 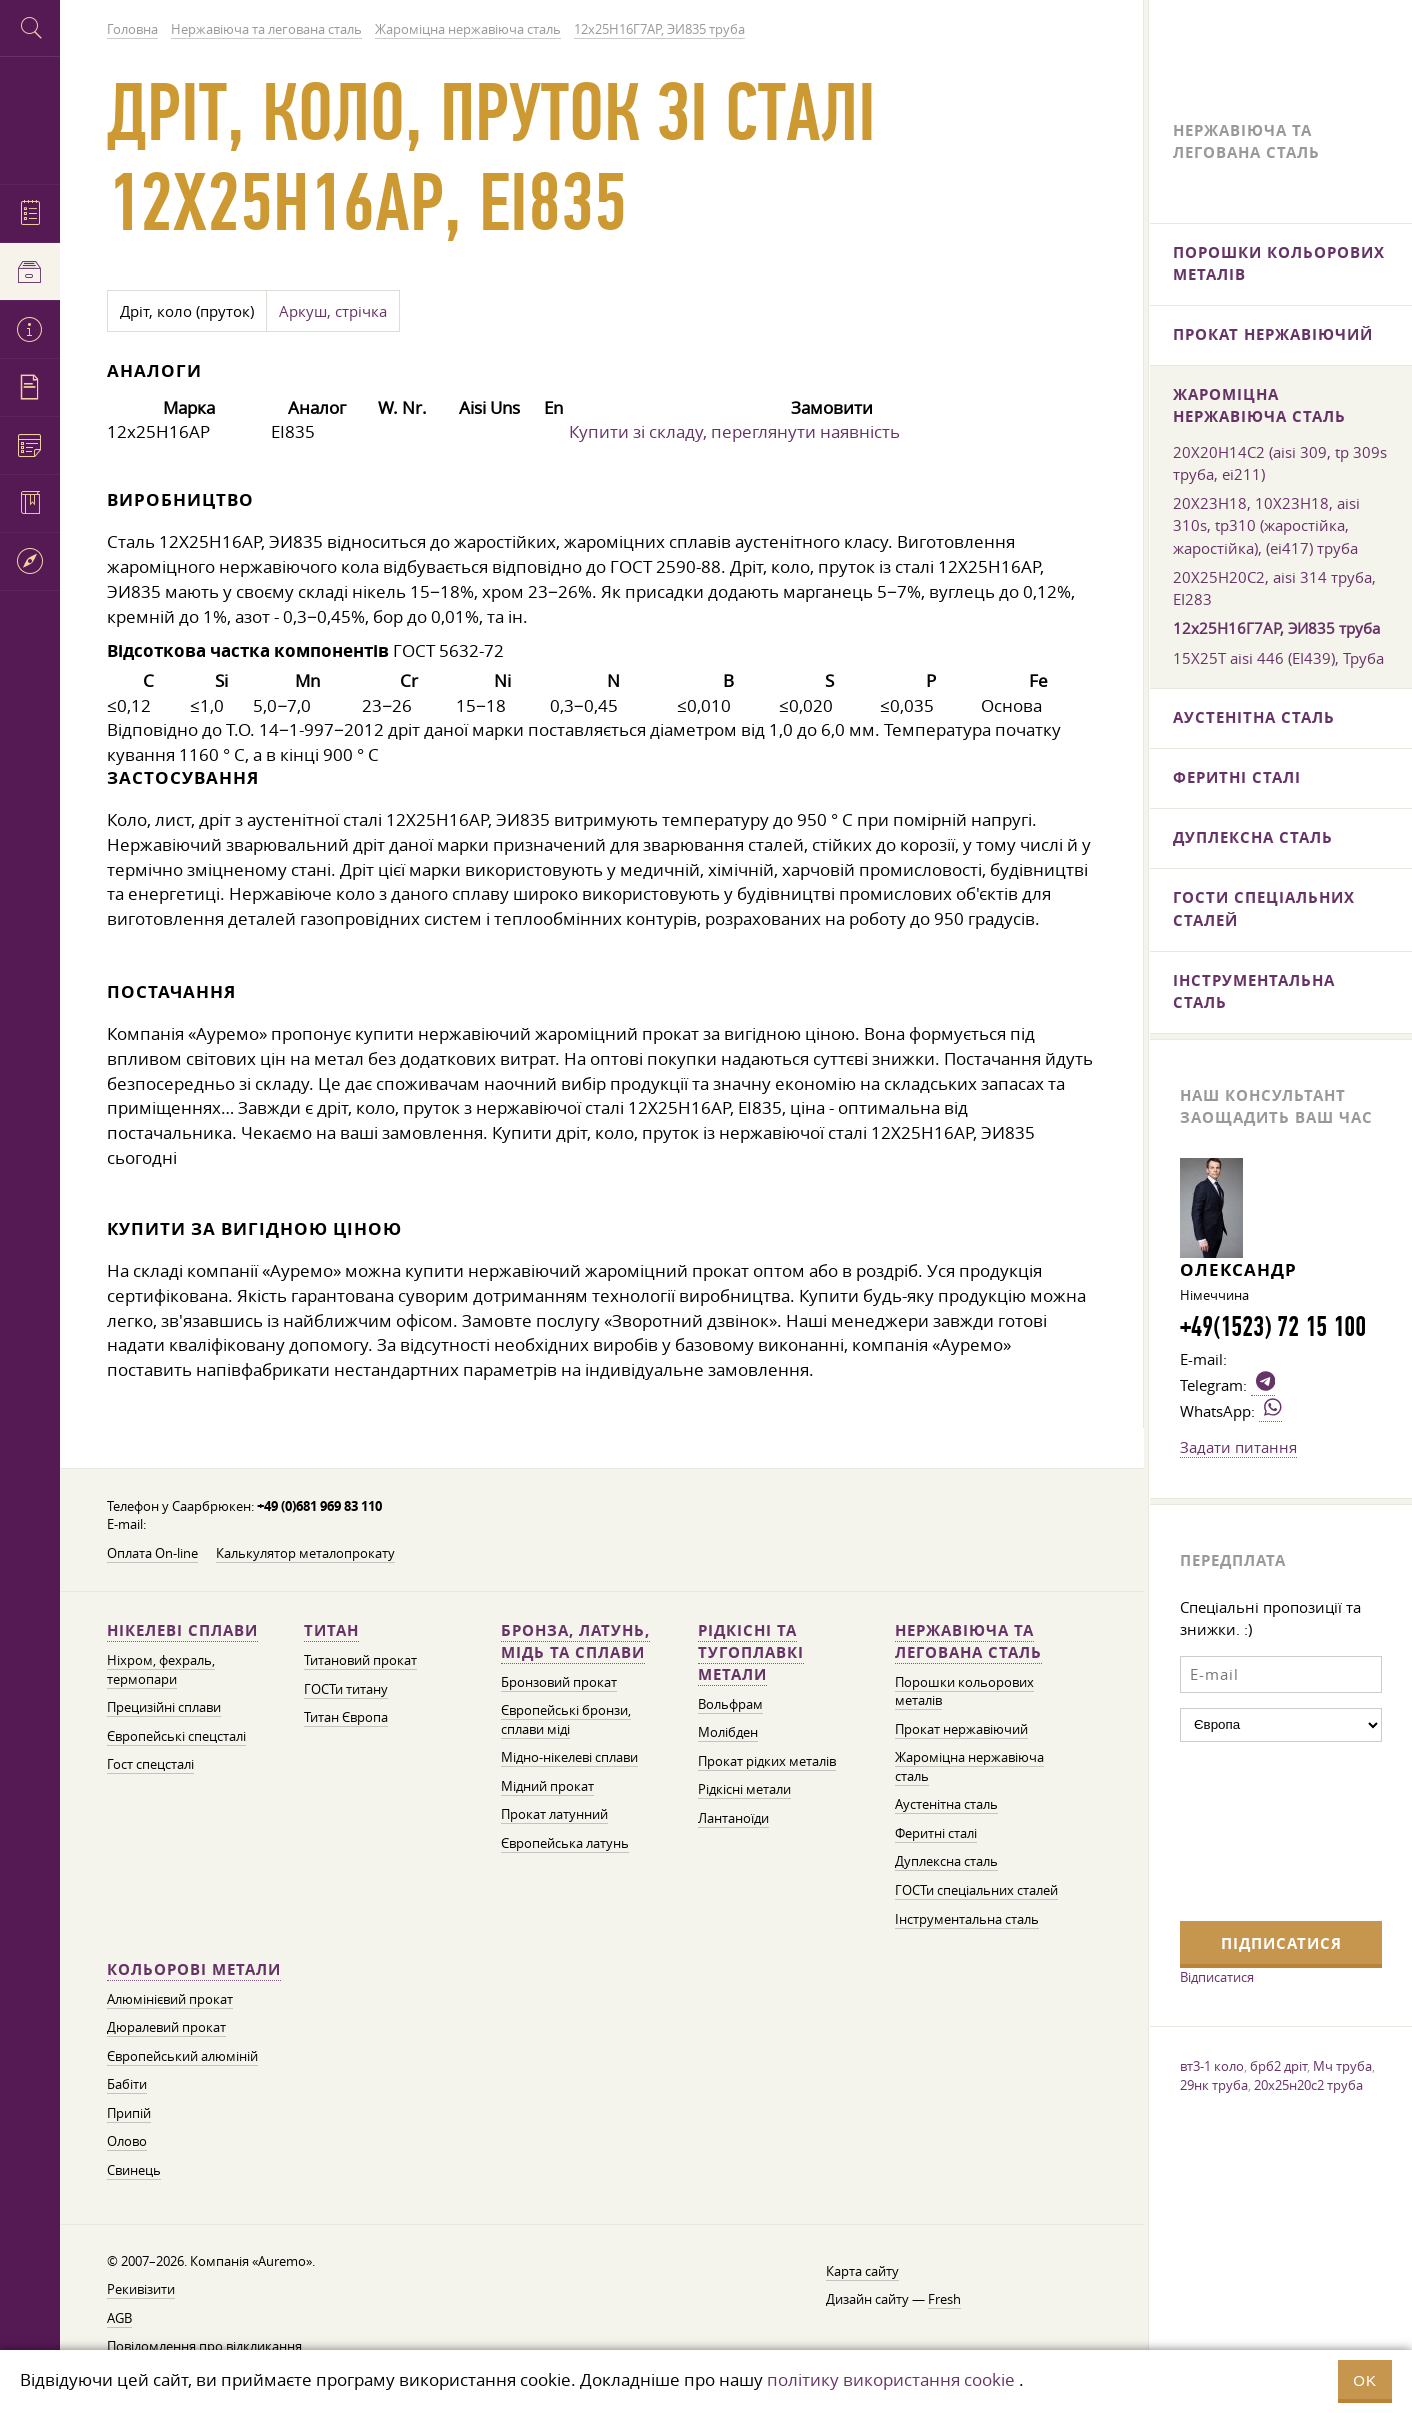 I want to click on Нікелеві сплави, so click(x=182, y=1630).